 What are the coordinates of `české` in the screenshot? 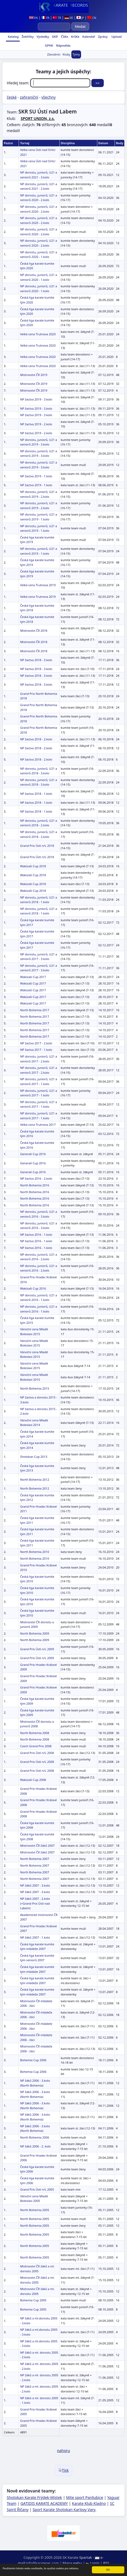 It's located at (12, 97).